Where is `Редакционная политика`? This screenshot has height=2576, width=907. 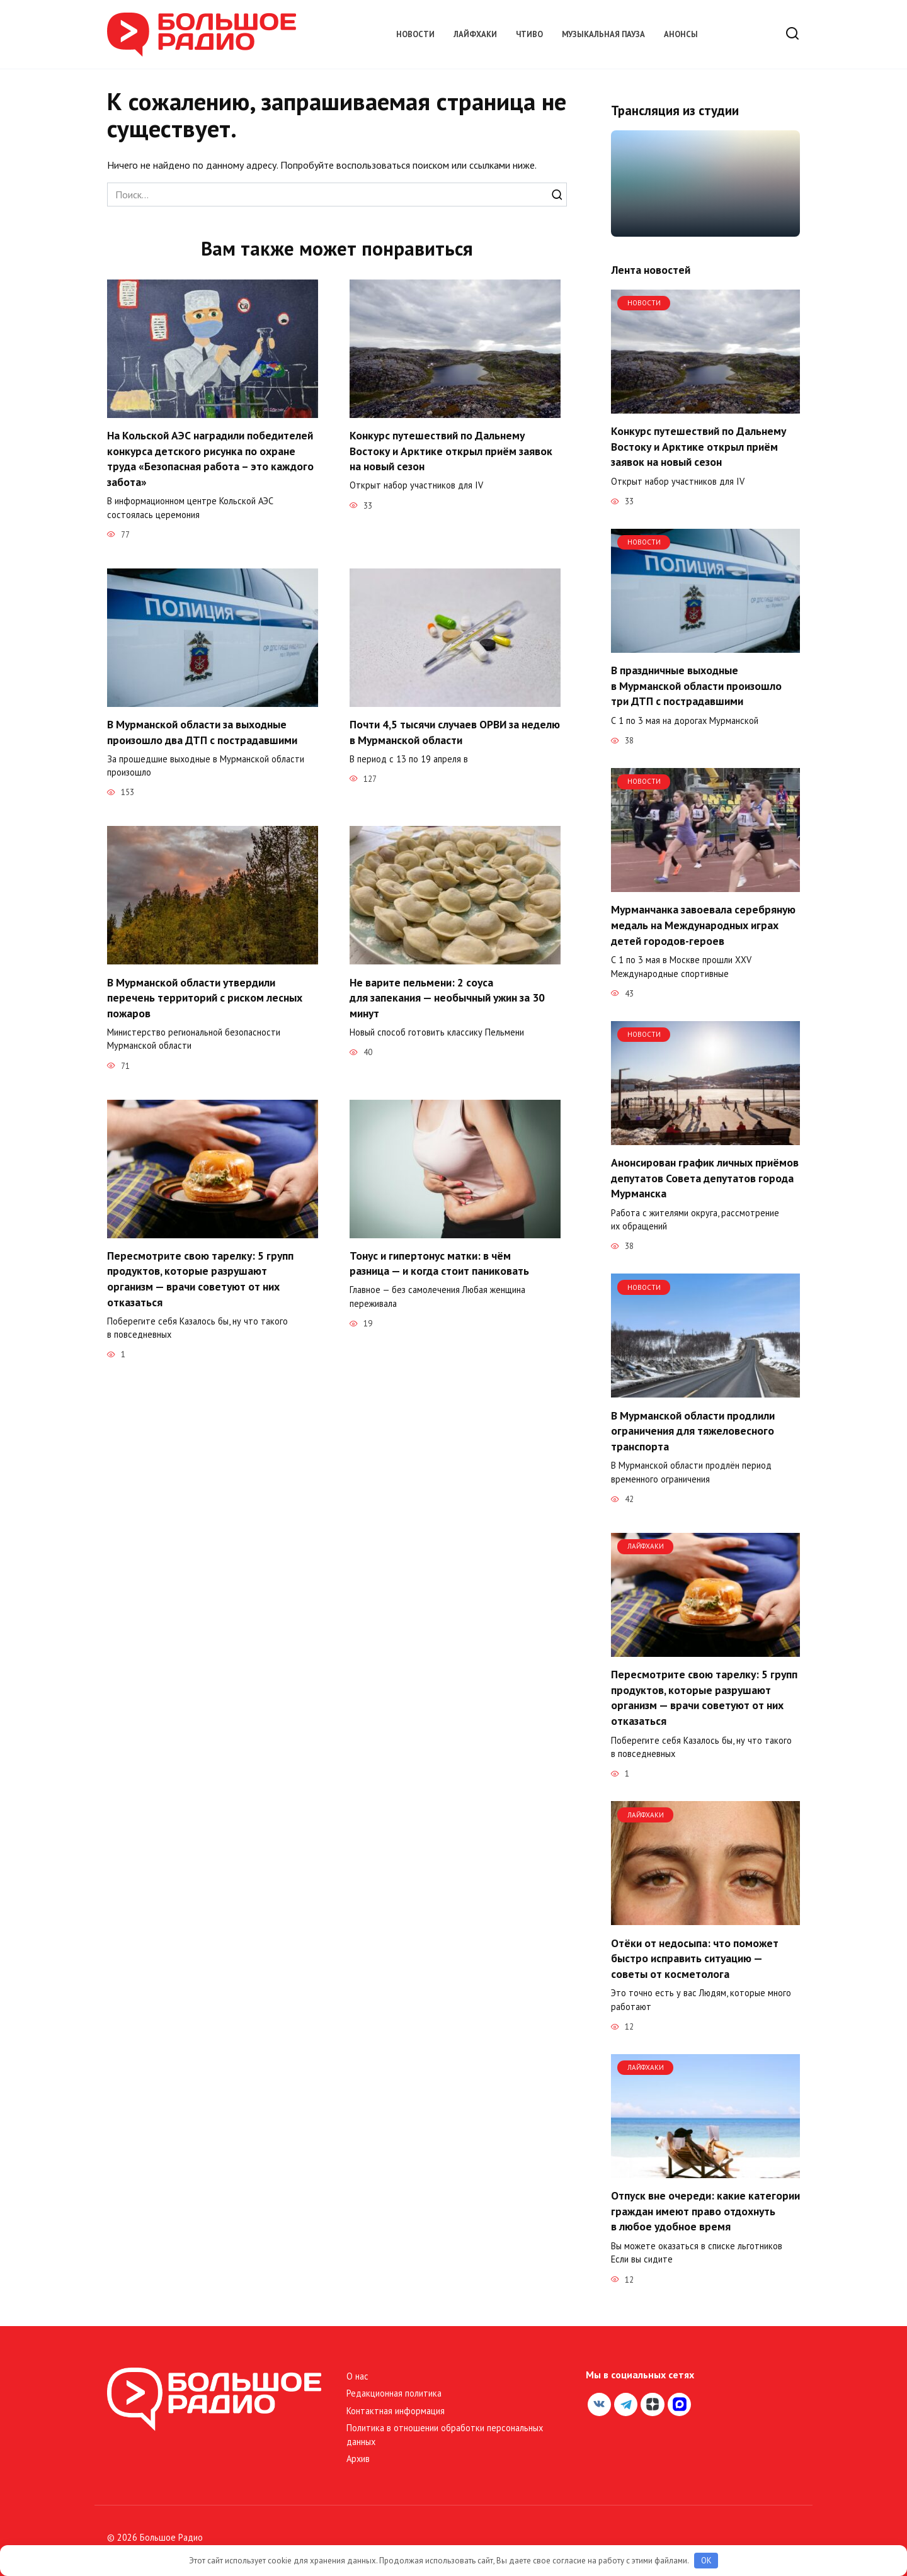
Редакционная политика is located at coordinates (394, 2393).